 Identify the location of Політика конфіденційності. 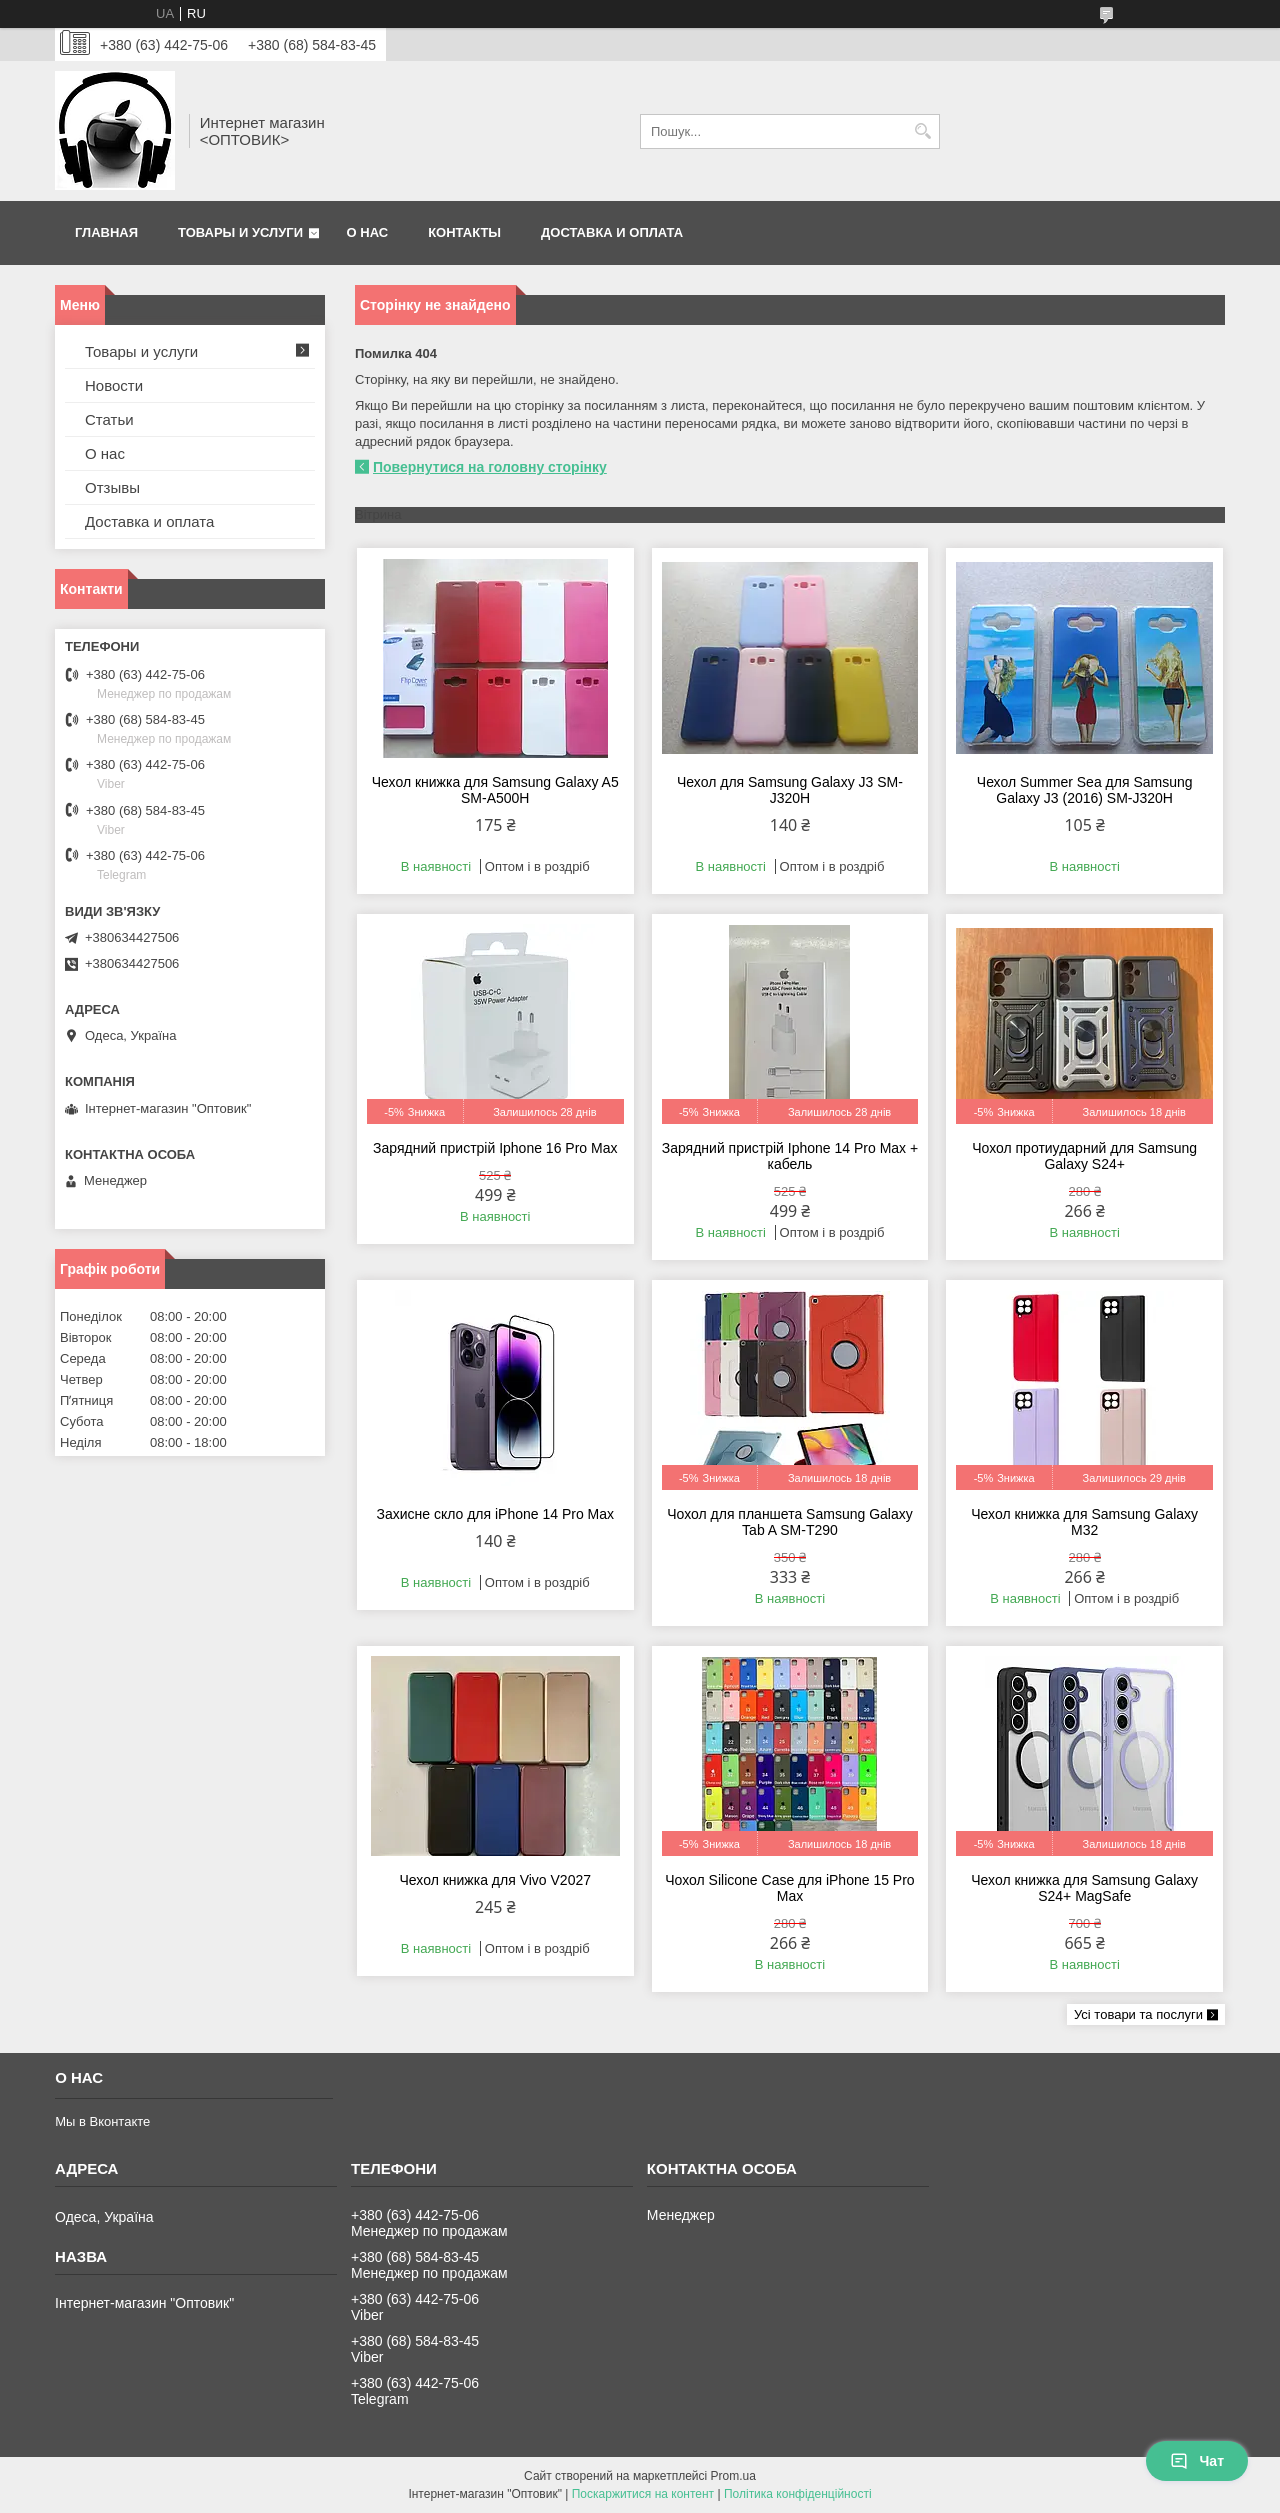
(798, 2494).